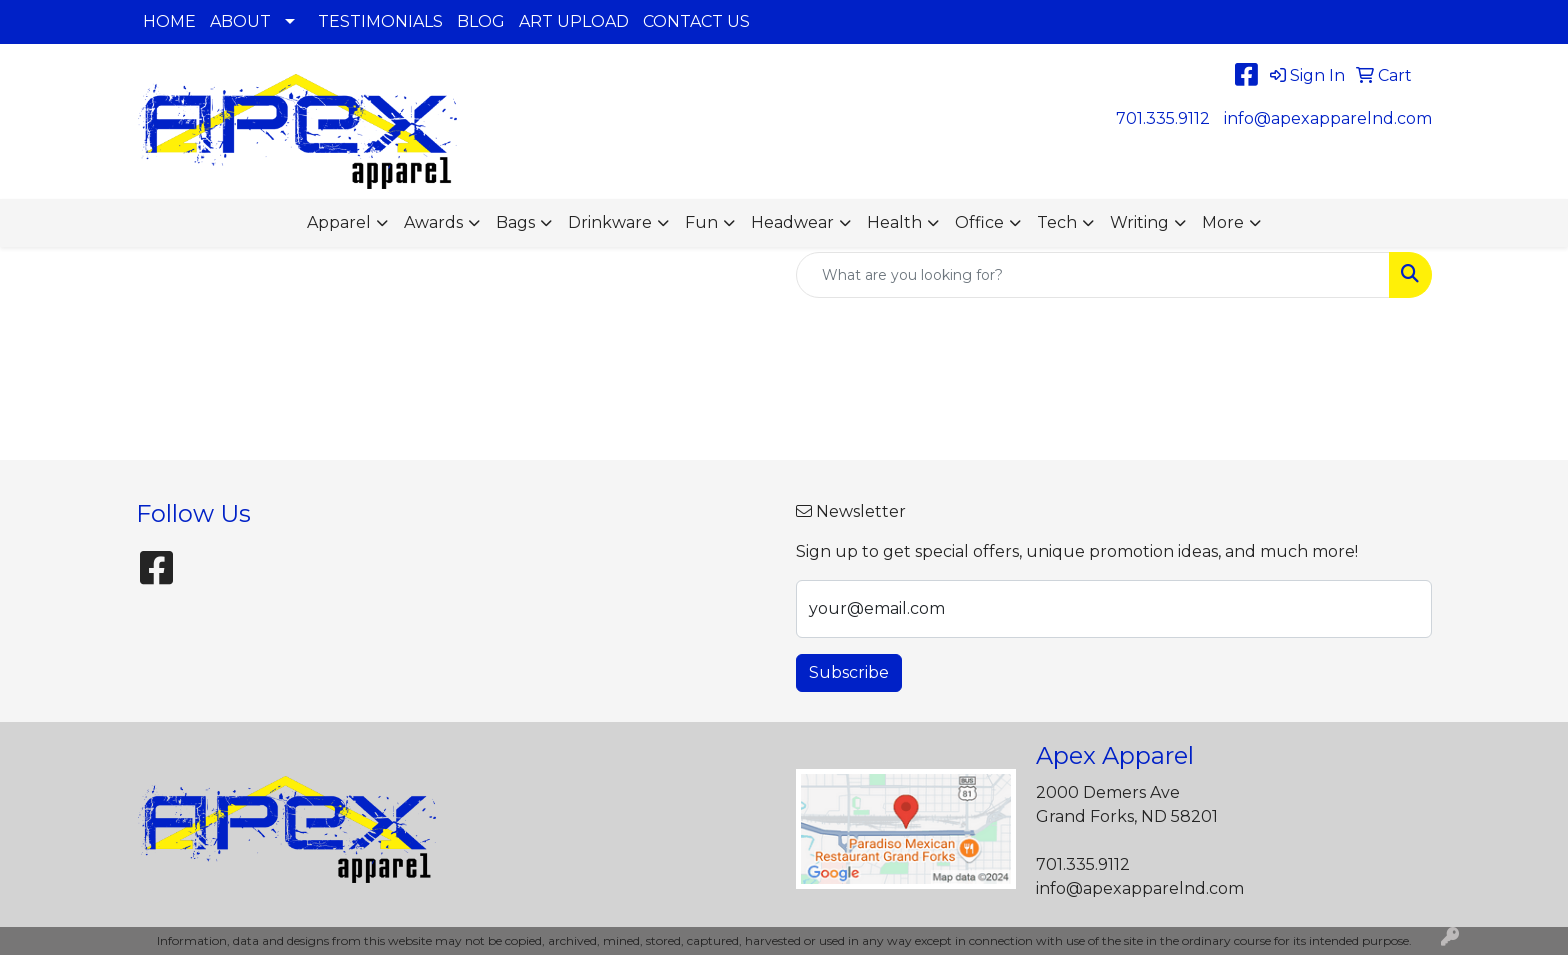 The width and height of the screenshot is (1568, 955). What do you see at coordinates (481, 21) in the screenshot?
I see `BLOG` at bounding box center [481, 21].